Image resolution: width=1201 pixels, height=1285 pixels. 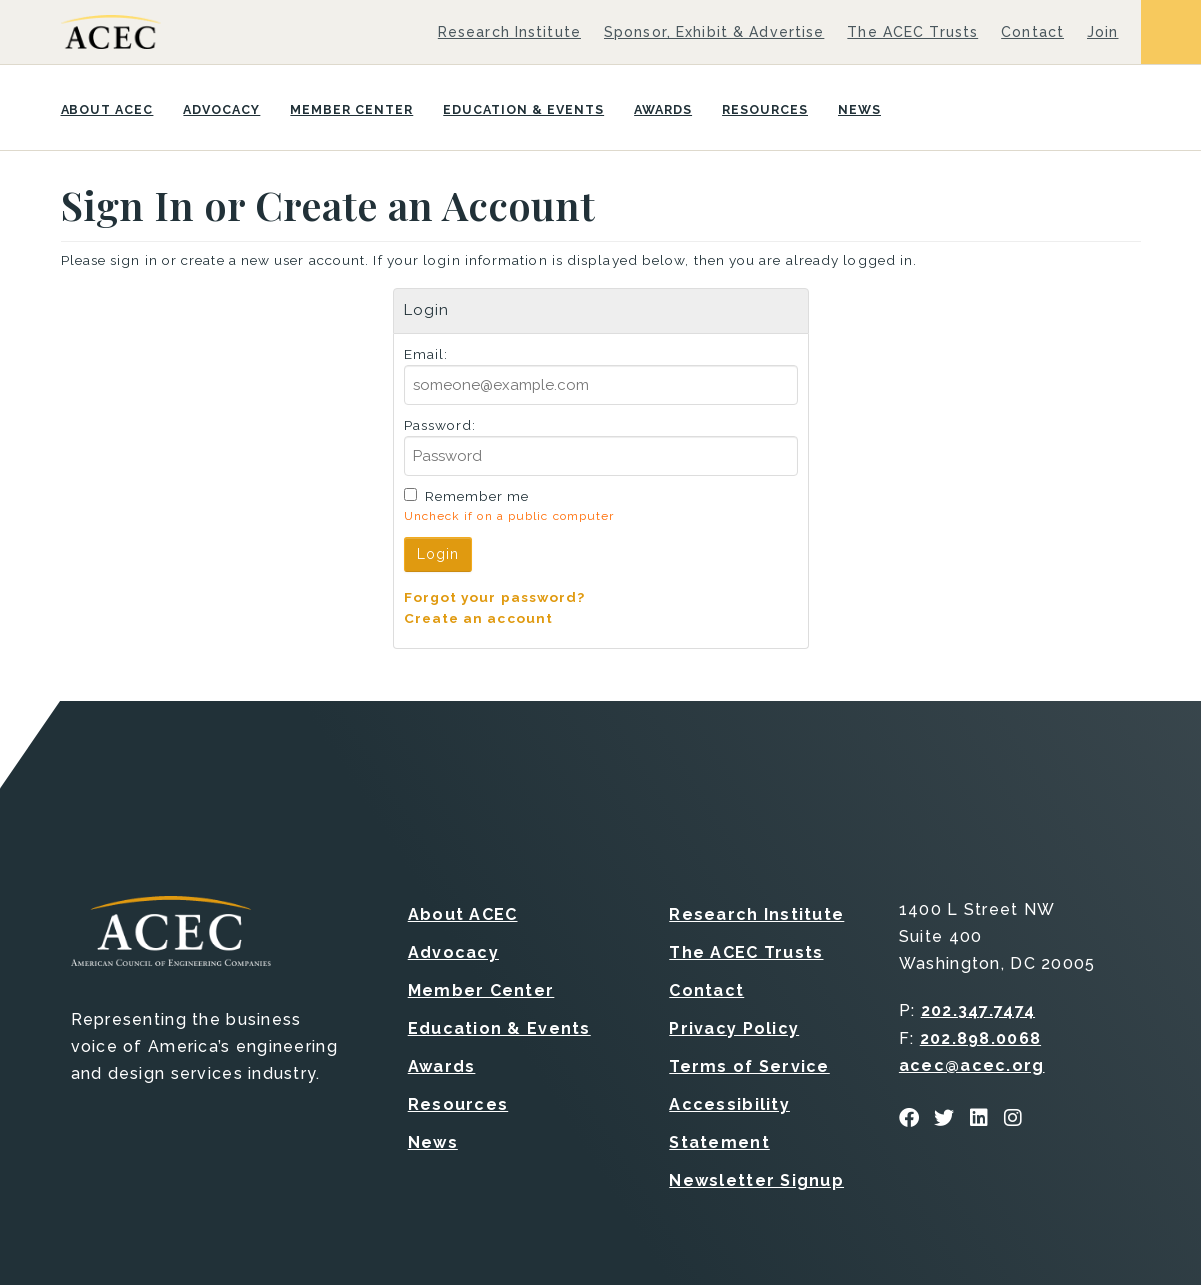 What do you see at coordinates (495, 597) in the screenshot?
I see `Forgot your password?` at bounding box center [495, 597].